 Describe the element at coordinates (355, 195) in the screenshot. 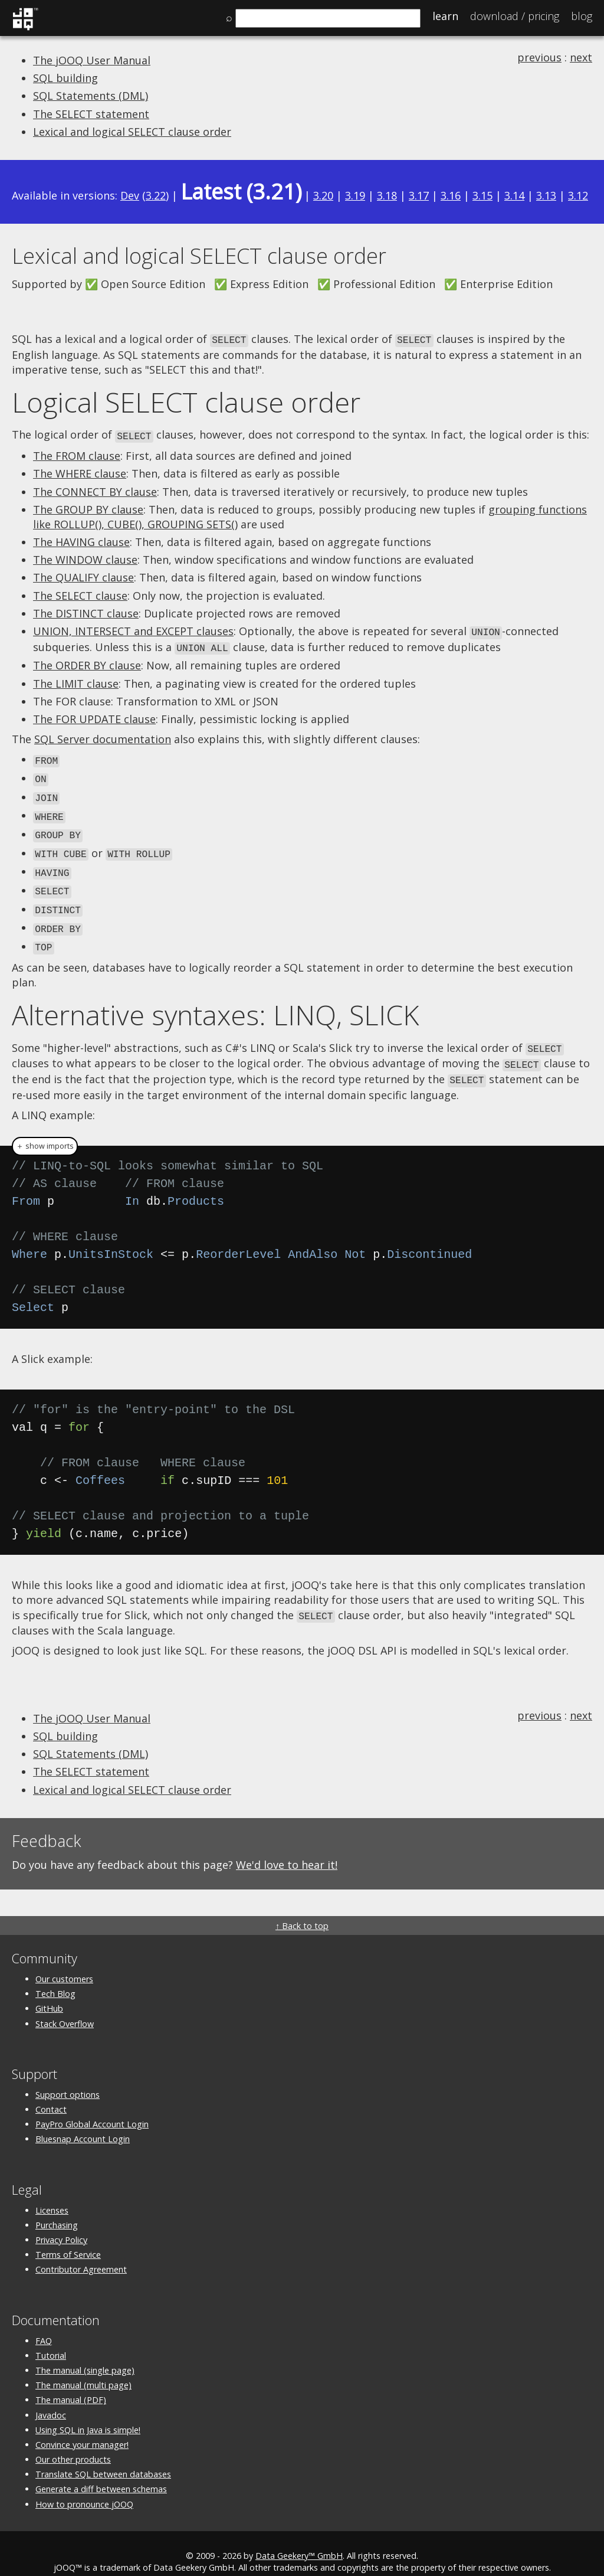

I see `3.19` at that location.